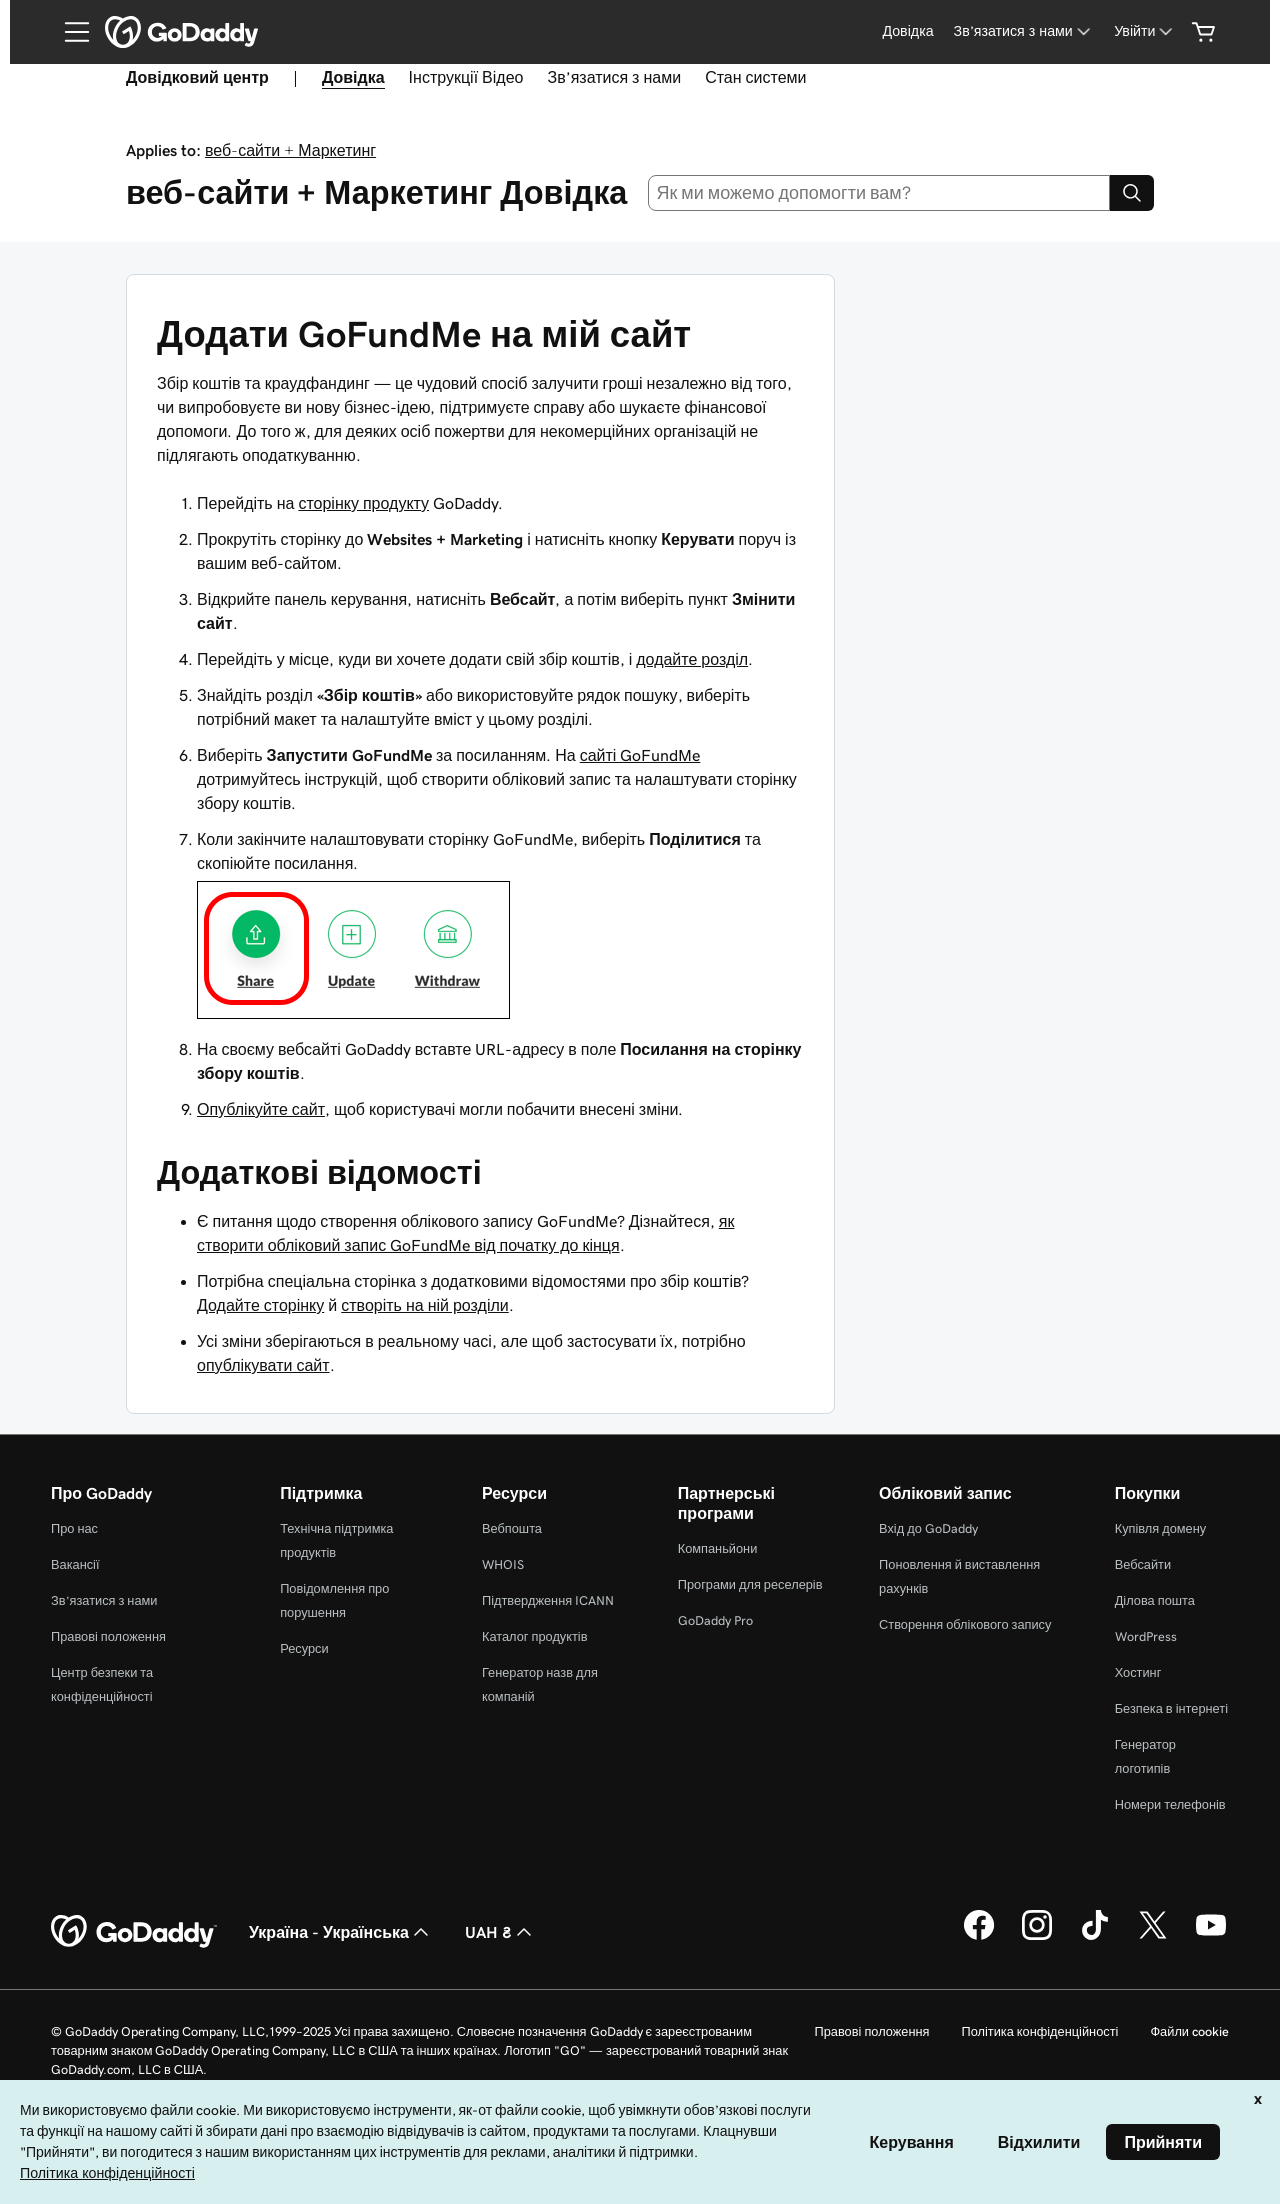 This screenshot has width=1280, height=2204. I want to click on Політика конфіденційності, so click(1039, 2031).